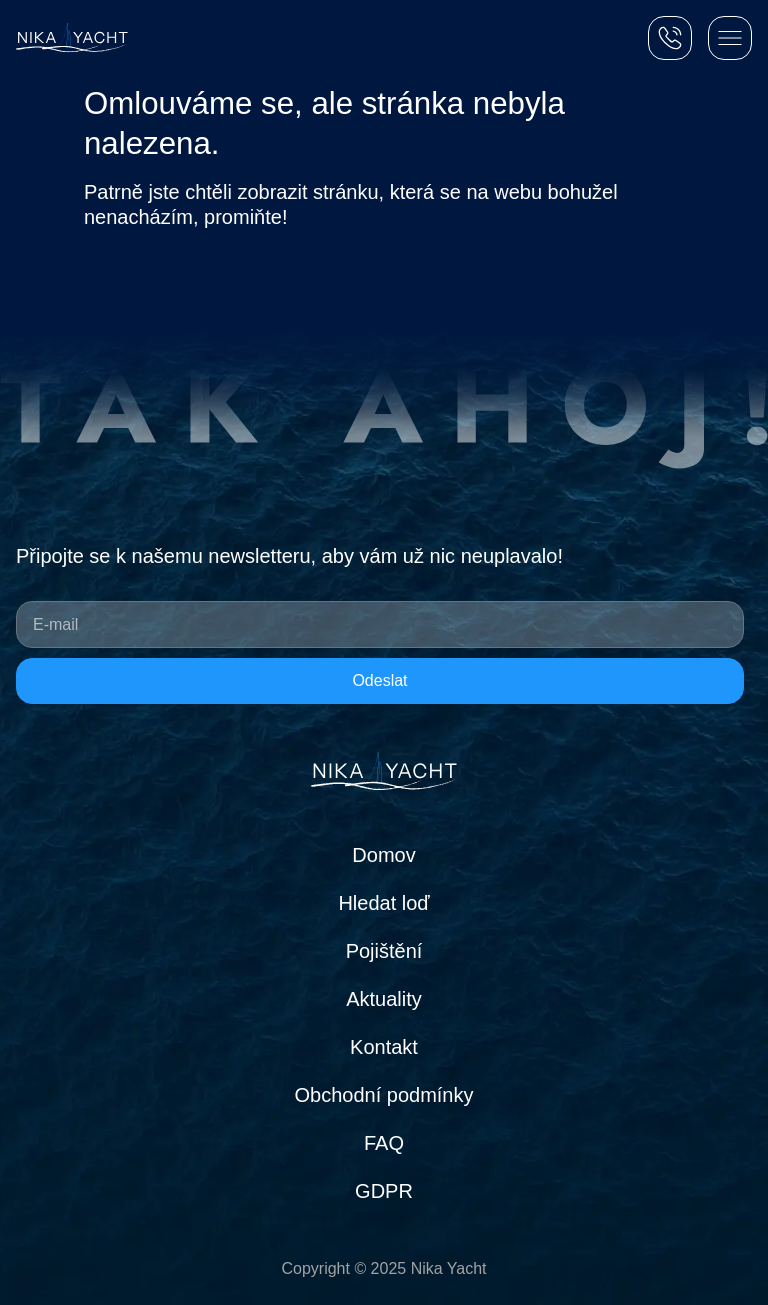 This screenshot has height=1305, width=768. Describe the element at coordinates (383, 855) in the screenshot. I see `Domov` at that location.